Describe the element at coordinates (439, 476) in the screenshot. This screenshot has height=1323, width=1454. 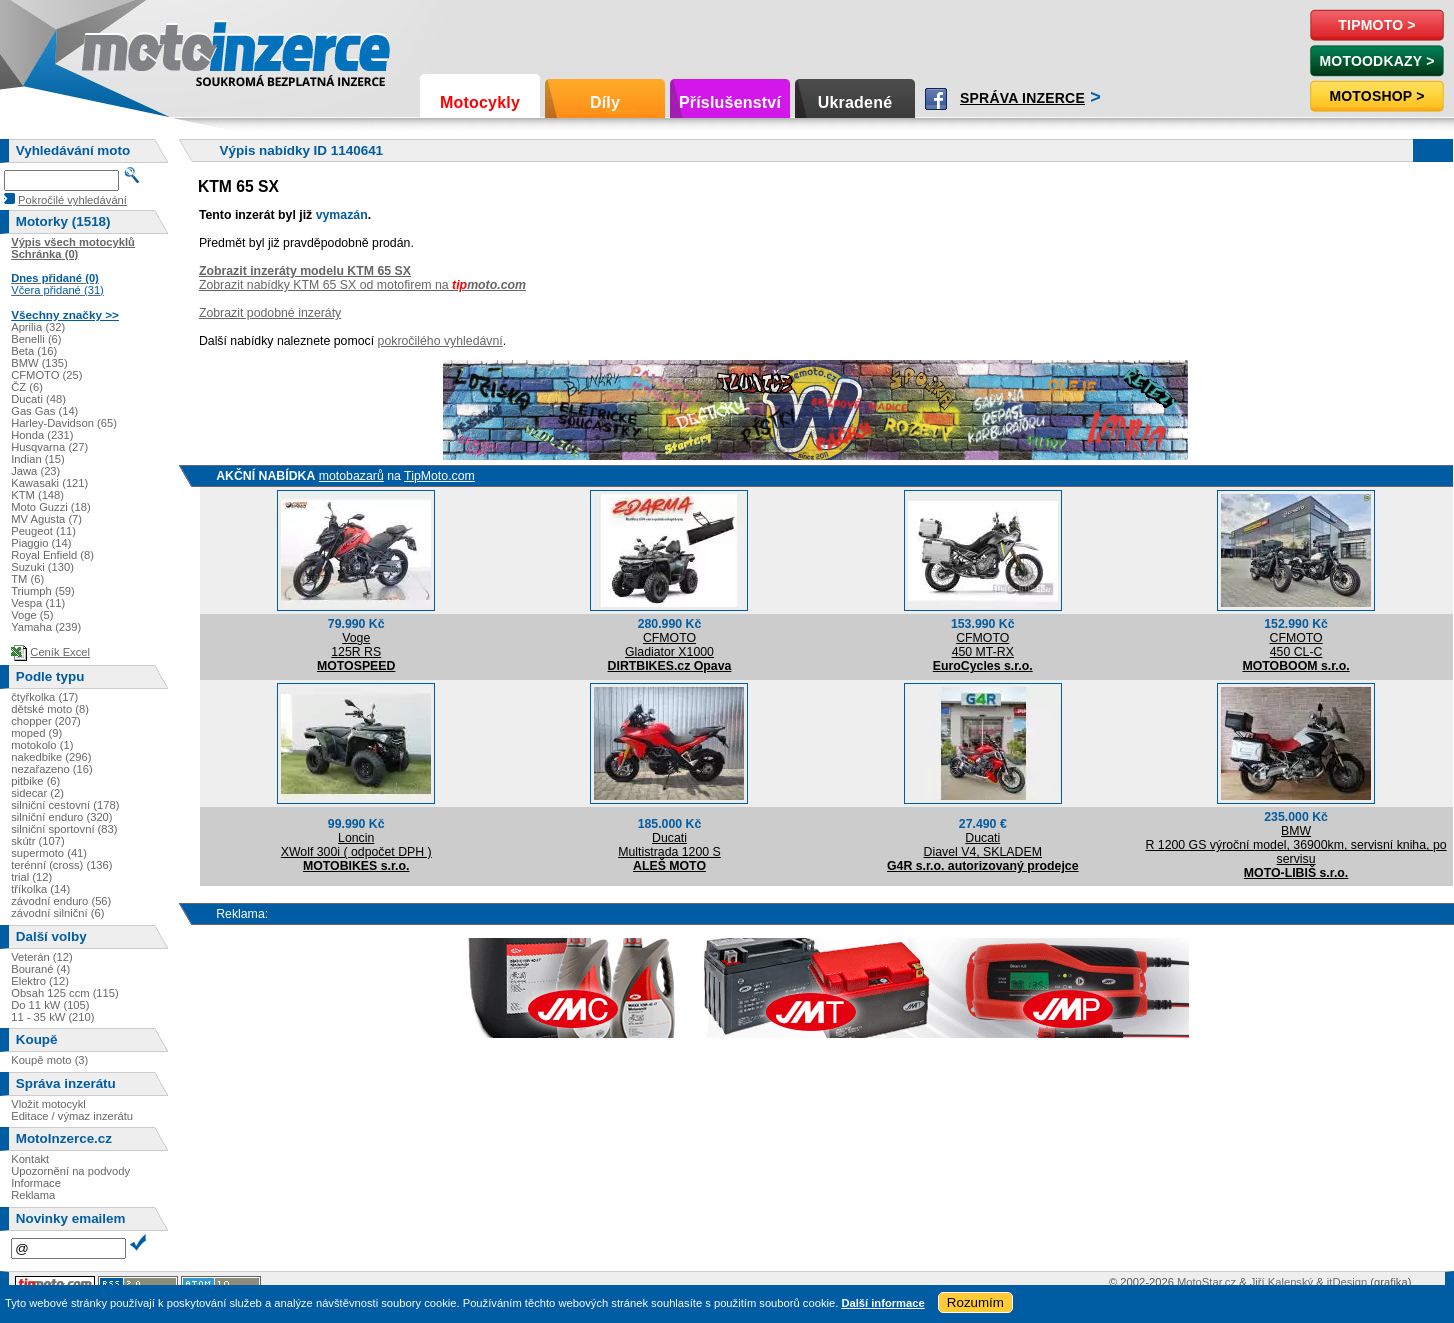
I see `TipMoto.com` at that location.